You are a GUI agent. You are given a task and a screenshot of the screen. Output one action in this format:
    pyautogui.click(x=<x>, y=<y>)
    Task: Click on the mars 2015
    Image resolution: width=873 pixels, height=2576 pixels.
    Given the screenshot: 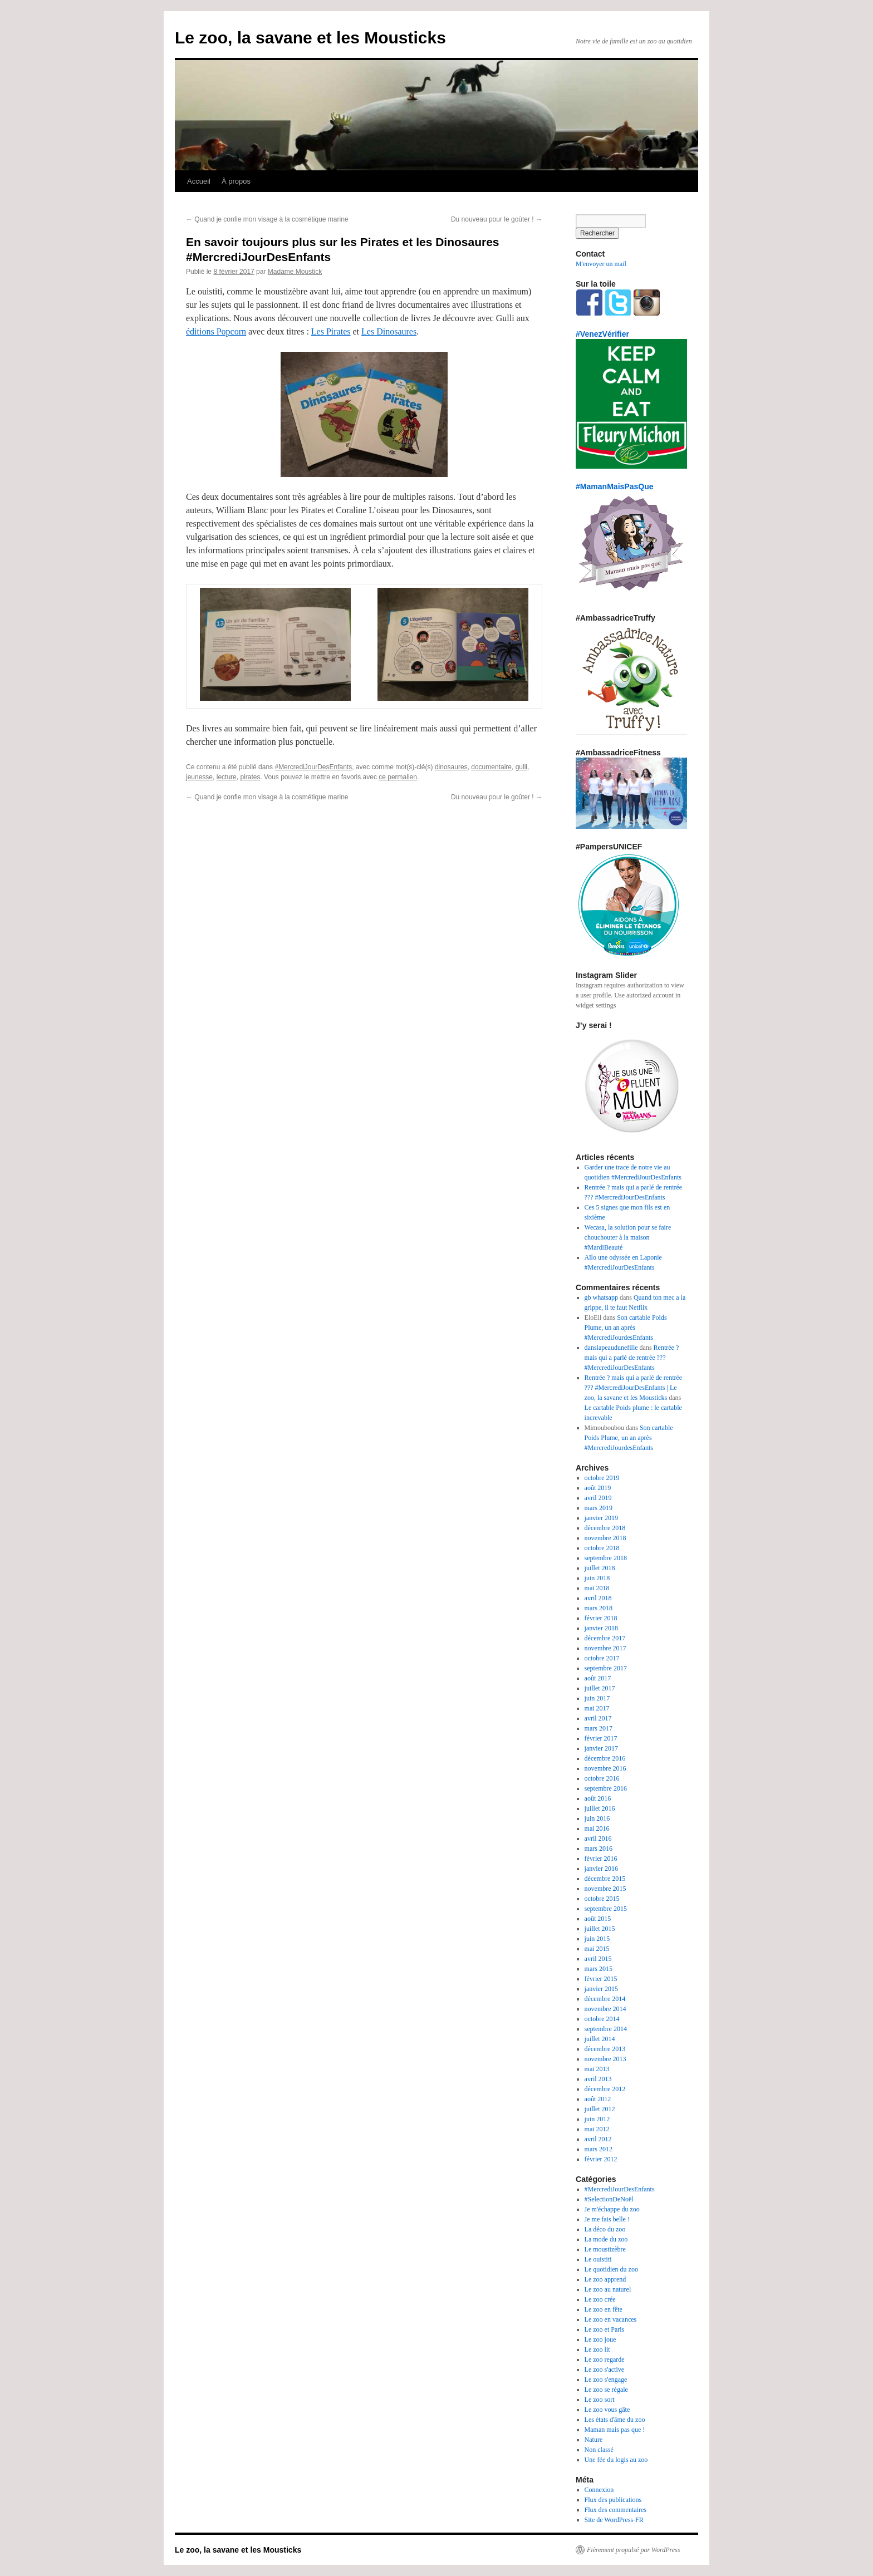 What is the action you would take?
    pyautogui.click(x=598, y=1969)
    